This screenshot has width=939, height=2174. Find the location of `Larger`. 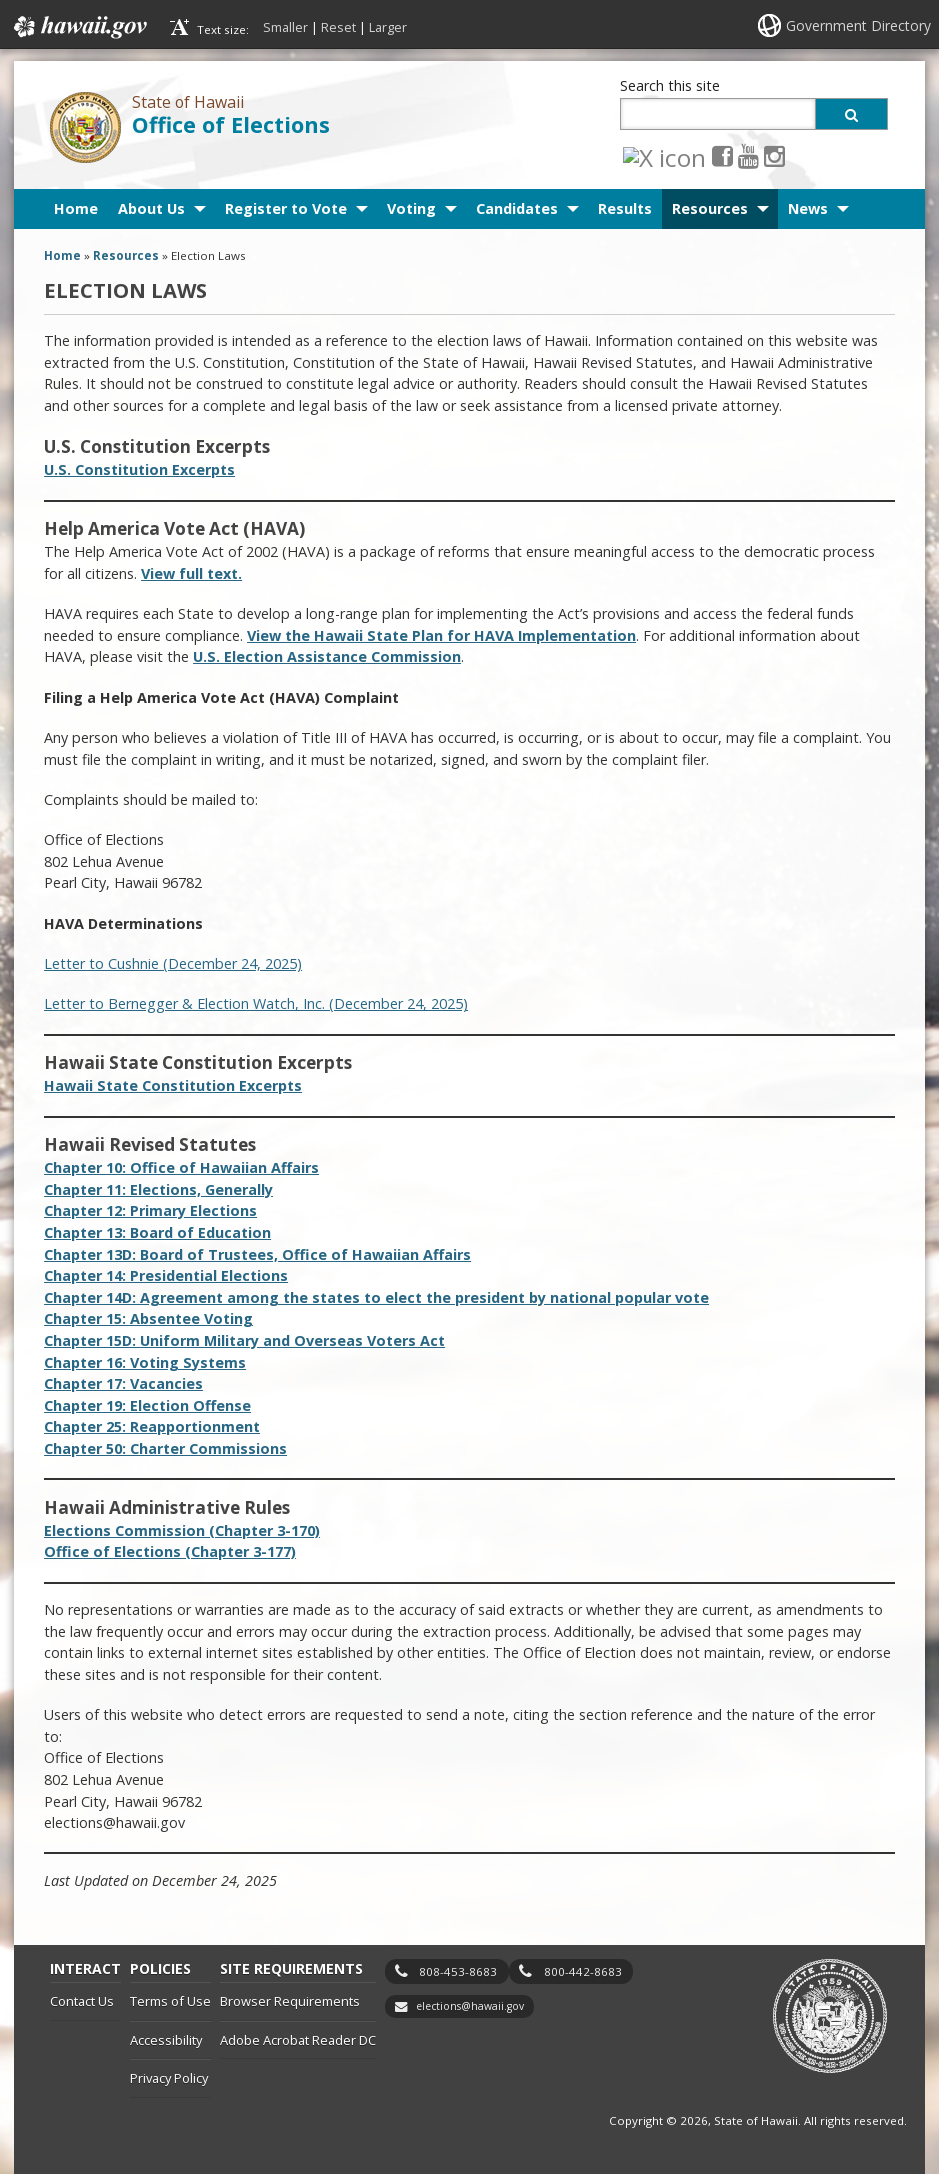

Larger is located at coordinates (388, 27).